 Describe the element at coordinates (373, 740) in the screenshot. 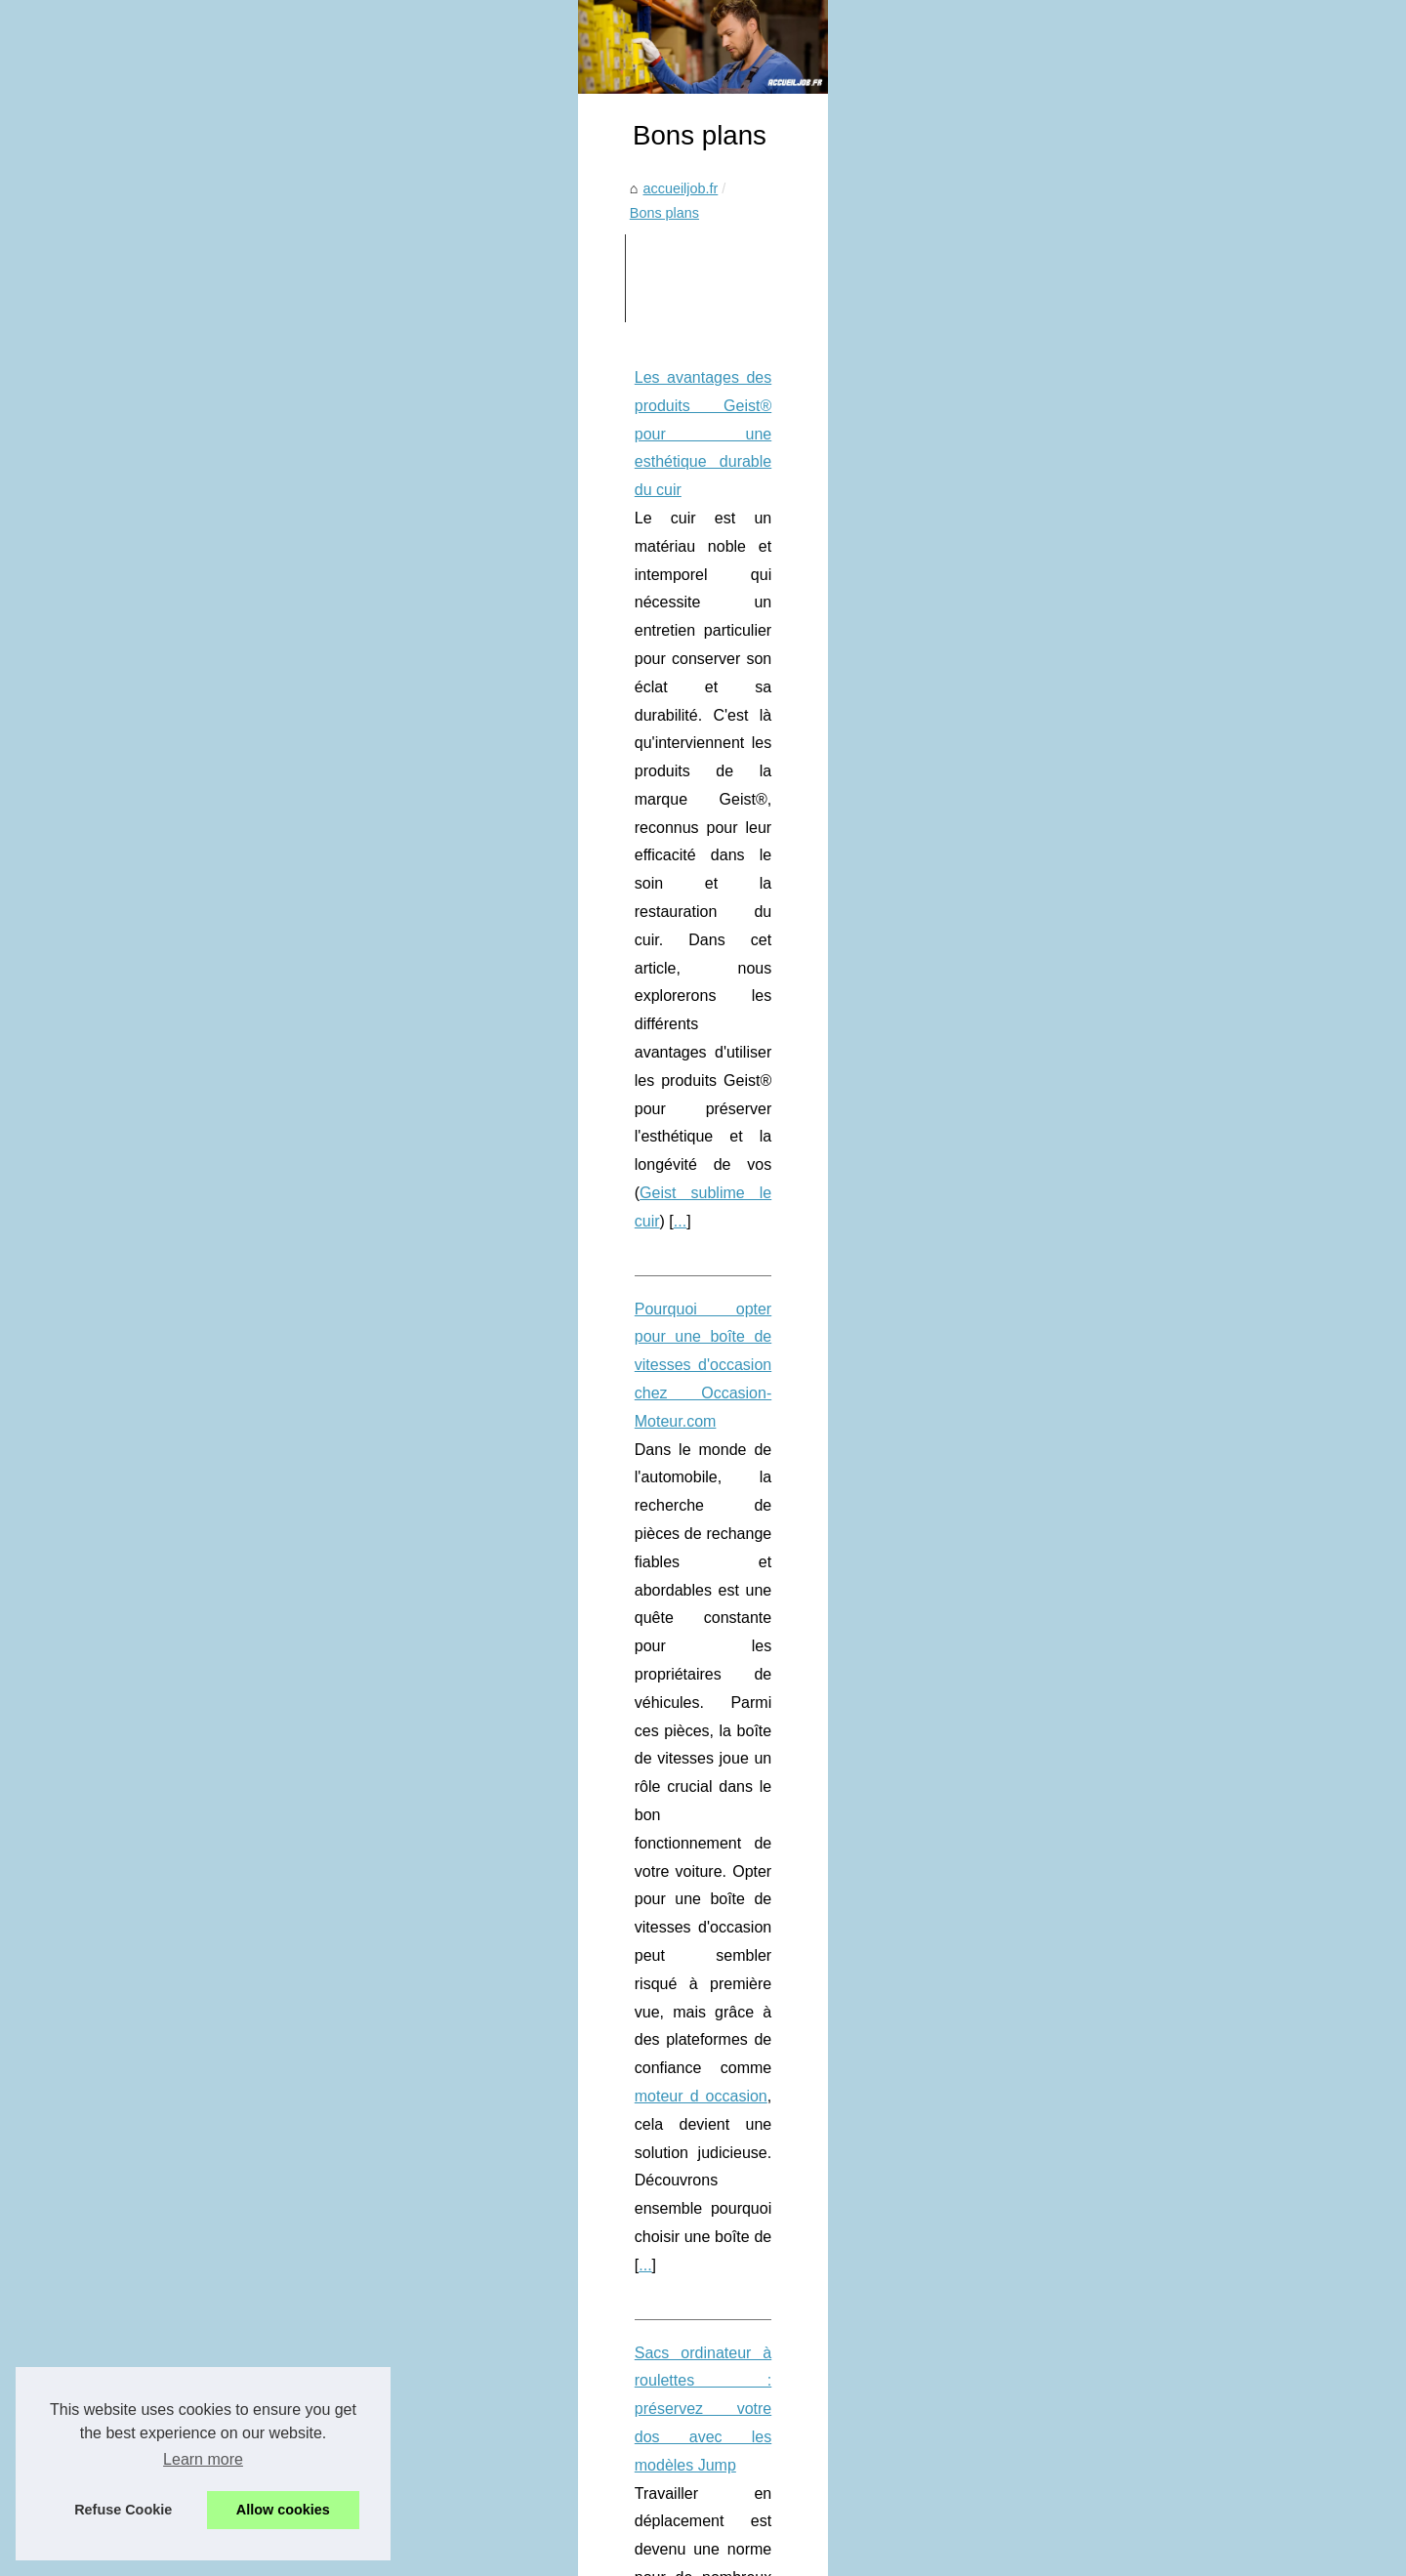

I see `Les avantages des produits Geist® pour une esthétique durable du cuir` at that location.